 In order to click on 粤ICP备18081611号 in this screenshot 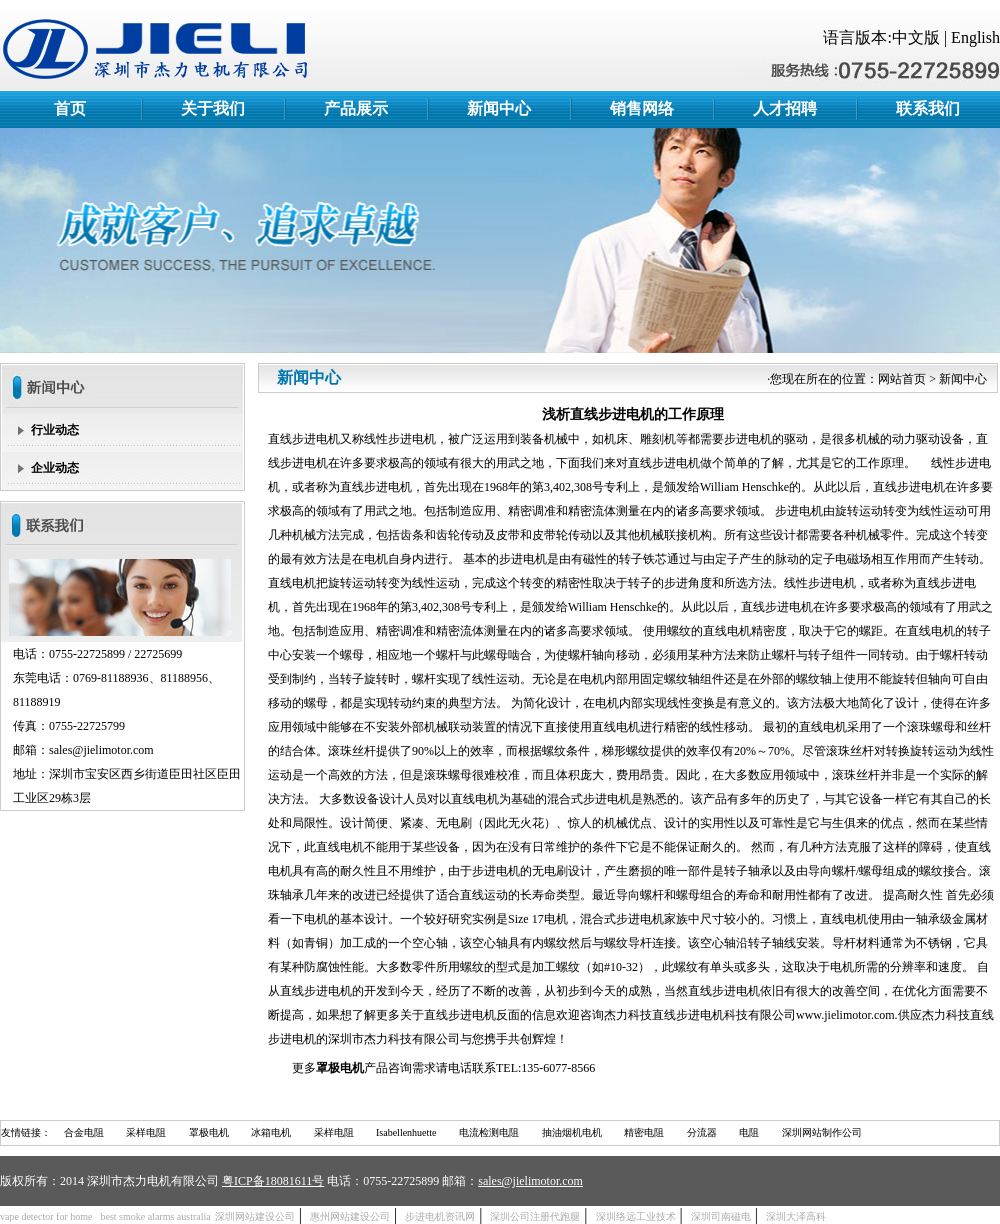, I will do `click(273, 1181)`.